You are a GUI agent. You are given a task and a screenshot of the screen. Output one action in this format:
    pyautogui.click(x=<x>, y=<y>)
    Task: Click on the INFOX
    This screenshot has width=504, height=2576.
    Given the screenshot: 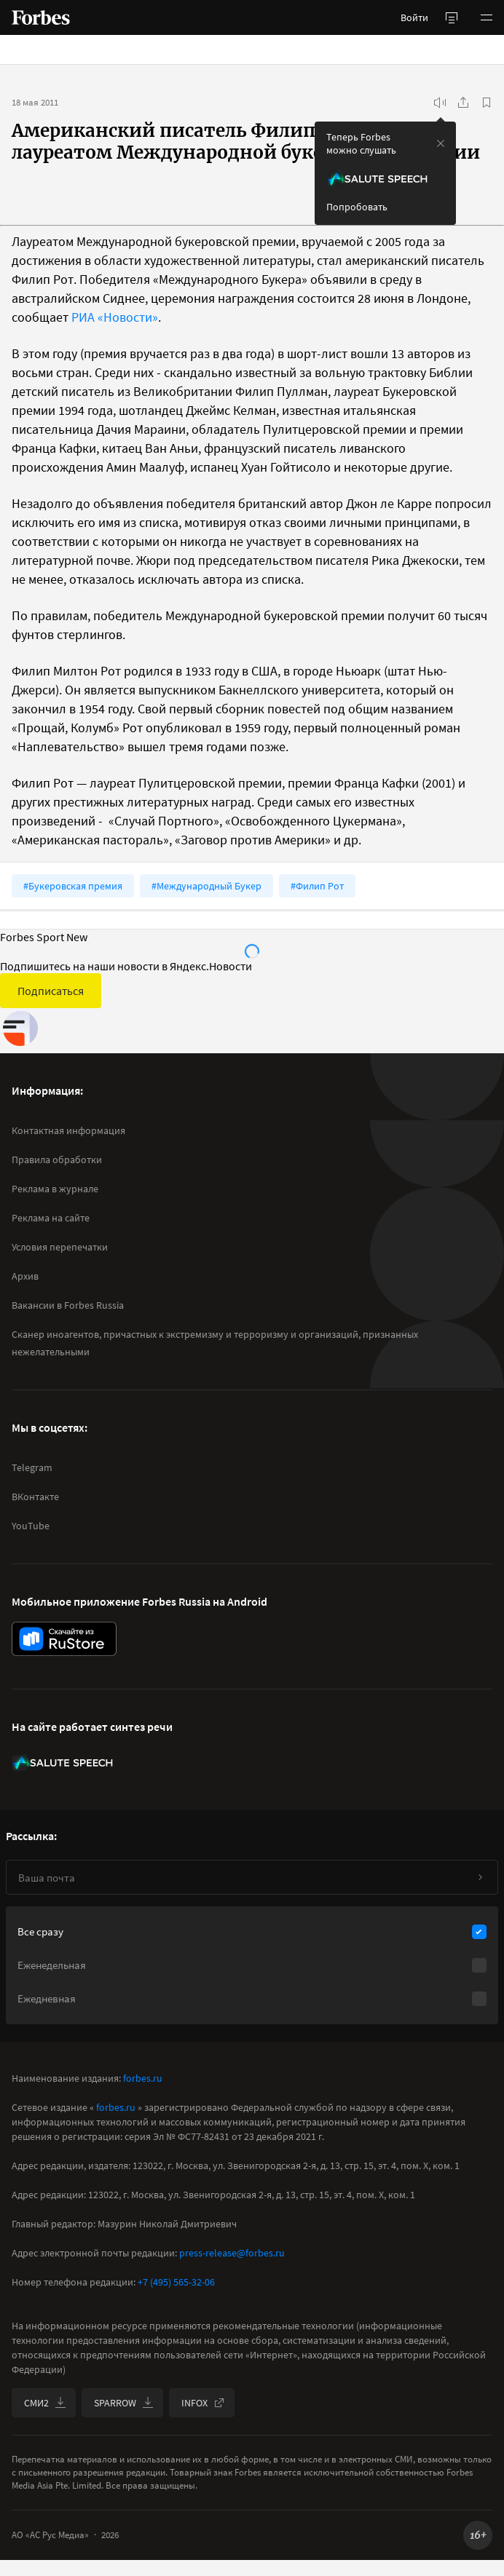 What is the action you would take?
    pyautogui.click(x=203, y=2402)
    